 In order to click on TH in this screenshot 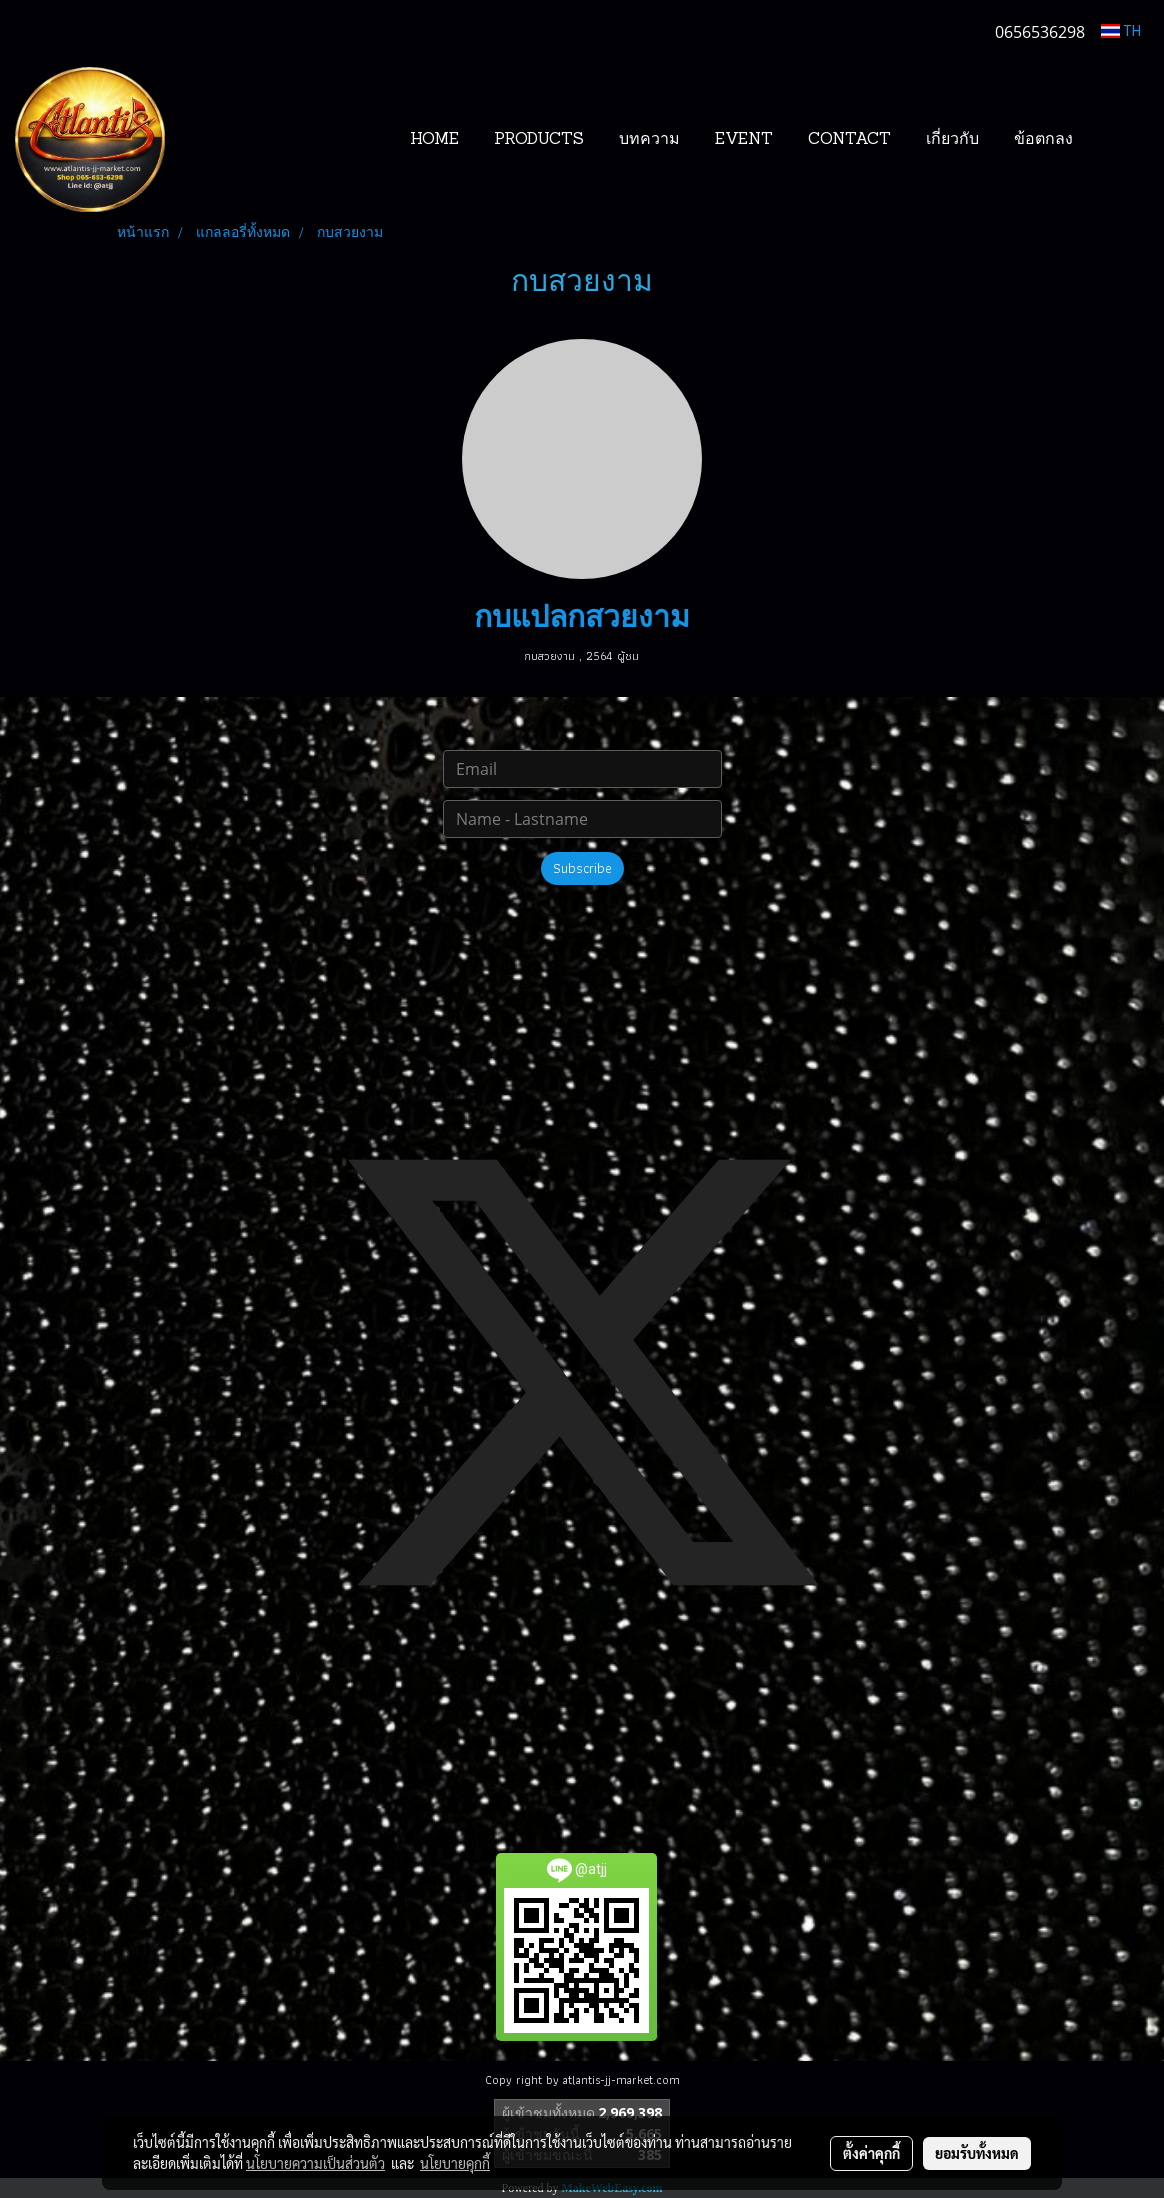, I will do `click(1121, 31)`.